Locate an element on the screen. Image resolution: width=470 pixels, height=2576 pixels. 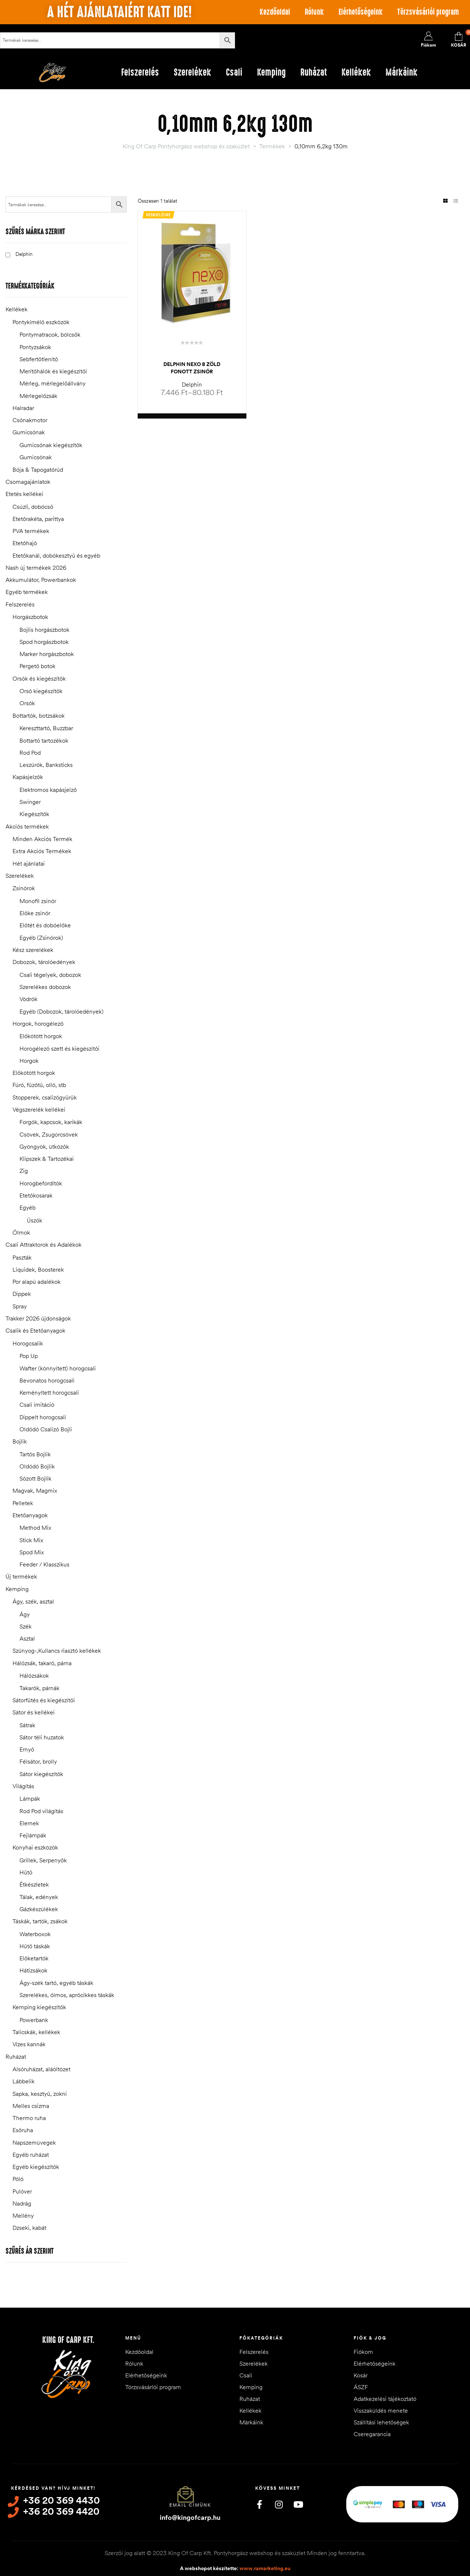
PVA termékek is located at coordinates (30, 531).